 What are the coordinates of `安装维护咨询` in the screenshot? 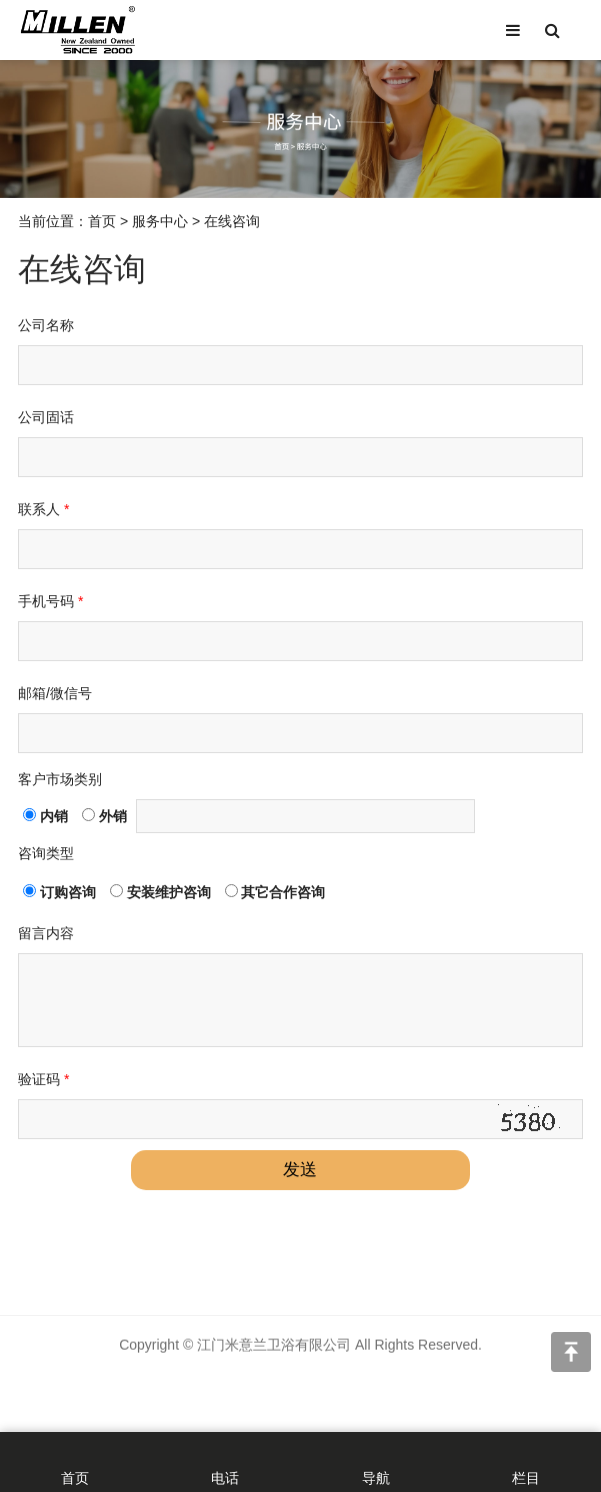 It's located at (160, 896).